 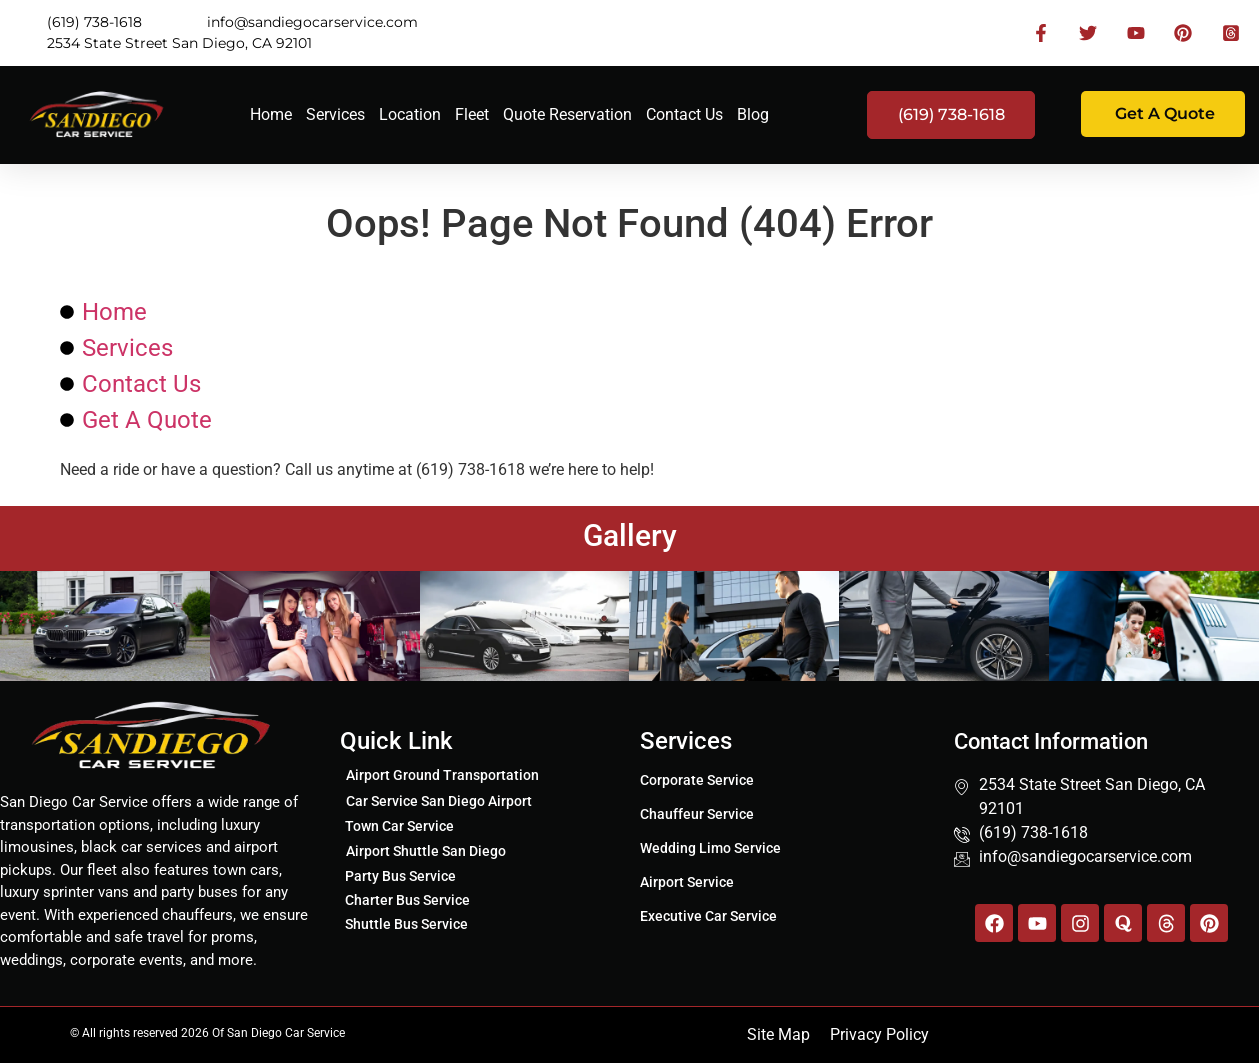 I want to click on Airport Ground Transportation, so click(x=442, y=775).